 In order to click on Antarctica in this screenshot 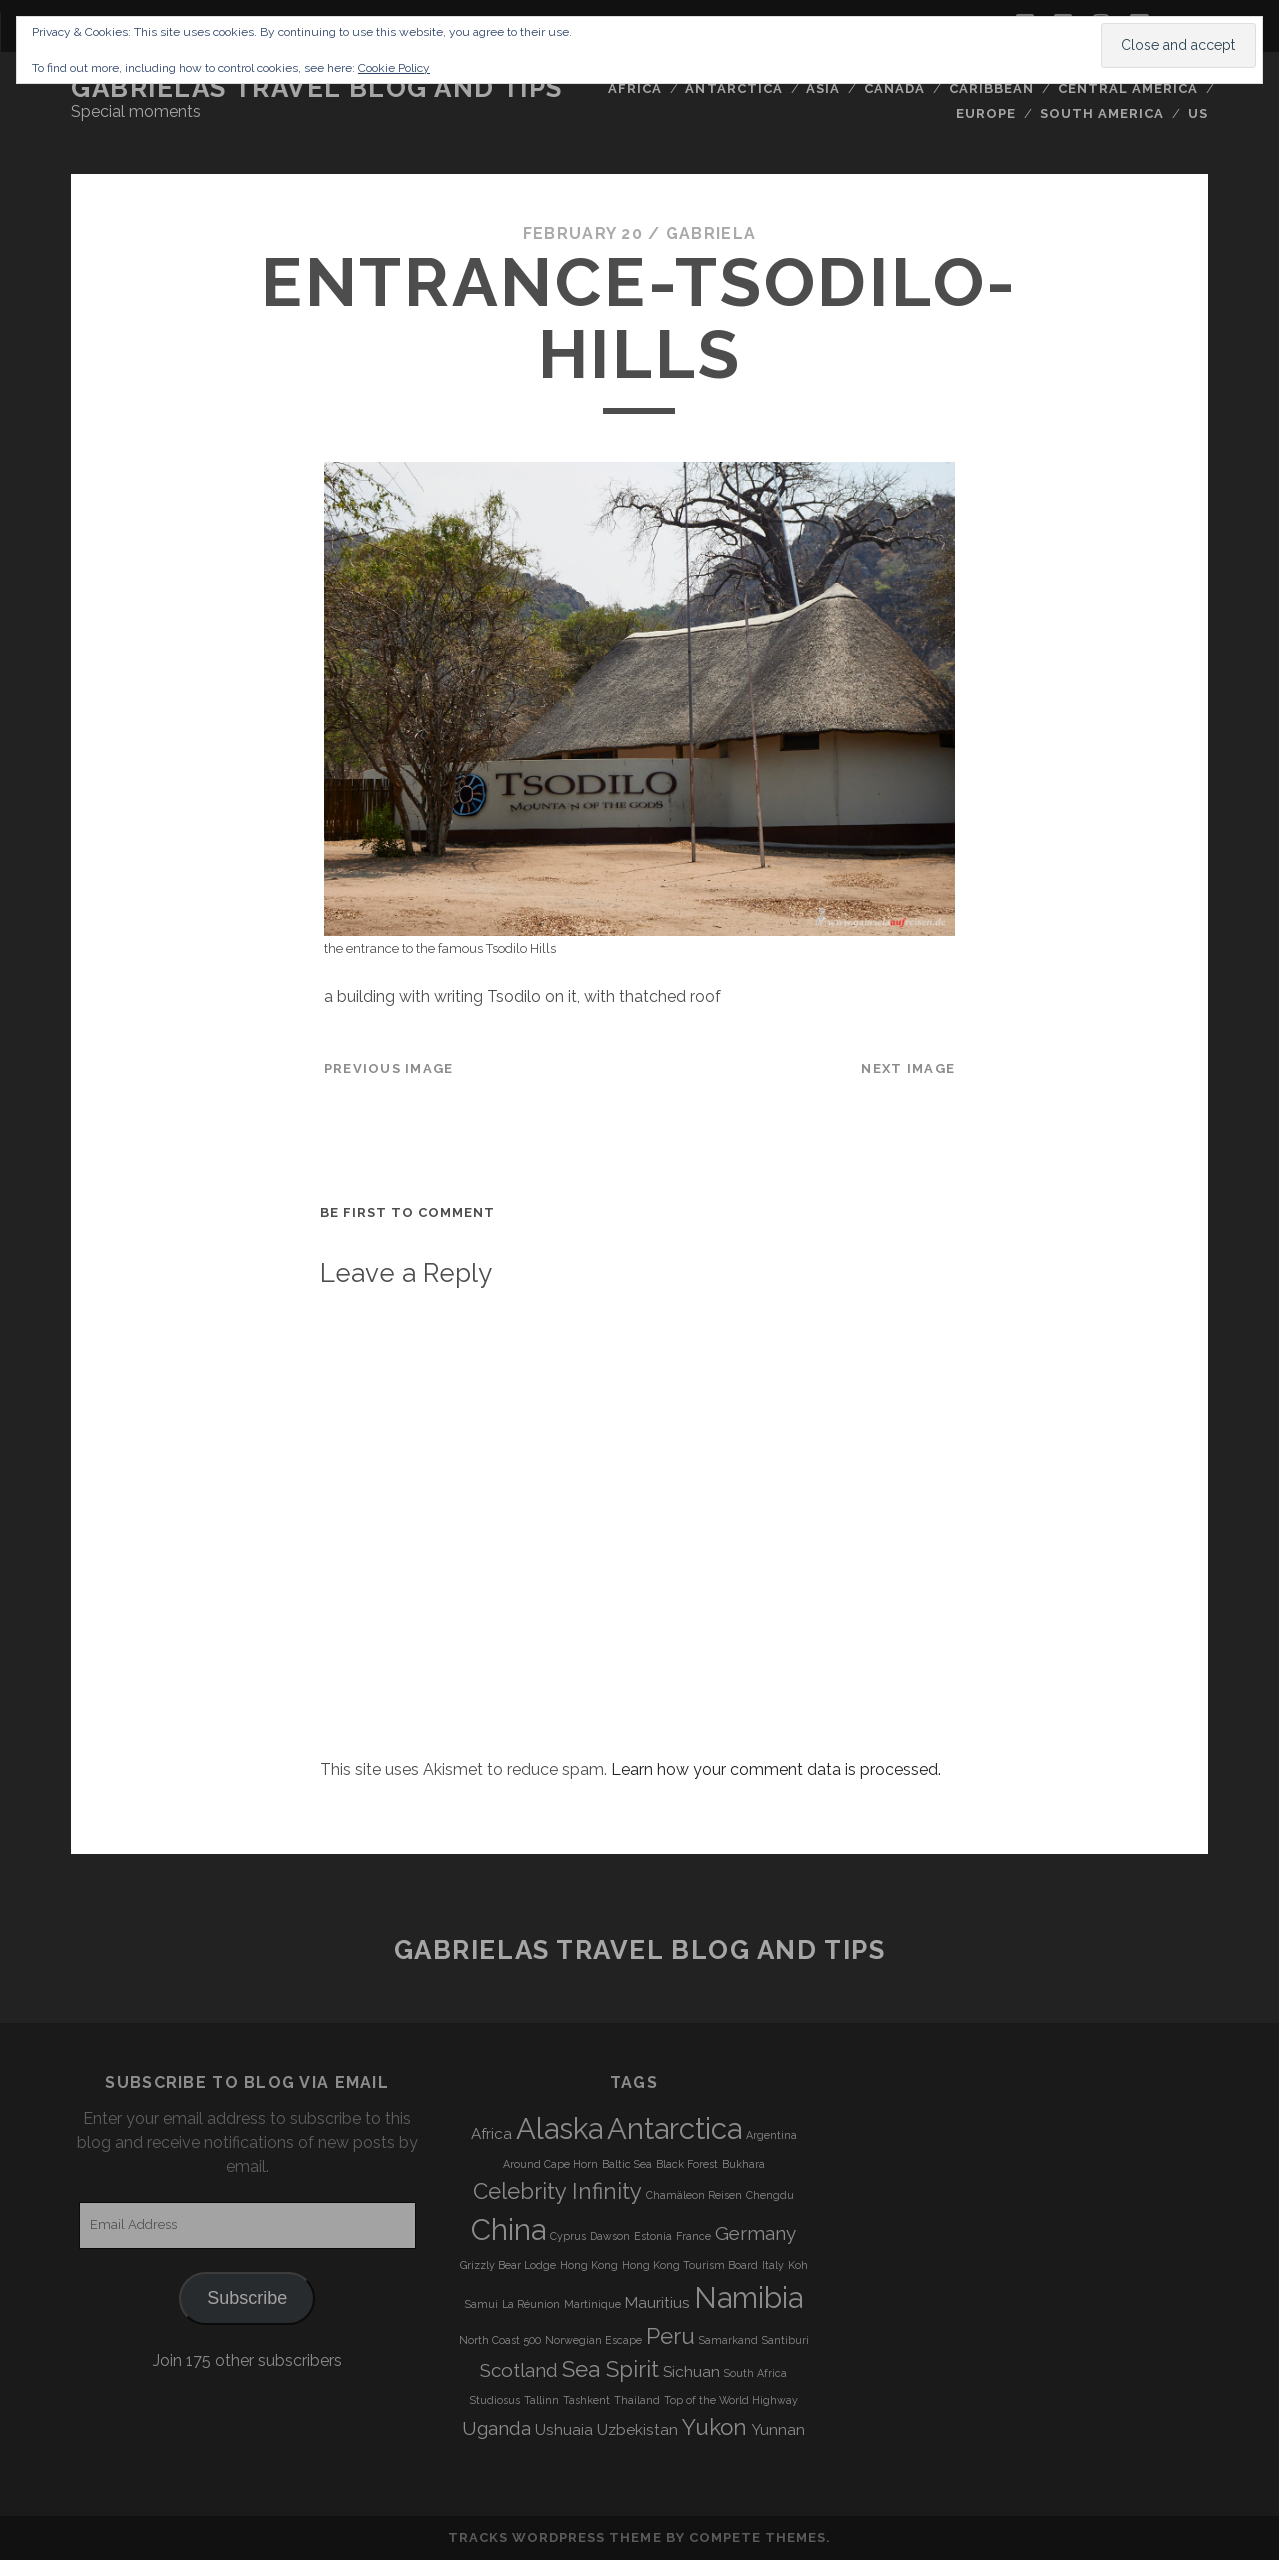, I will do `click(733, 88)`.